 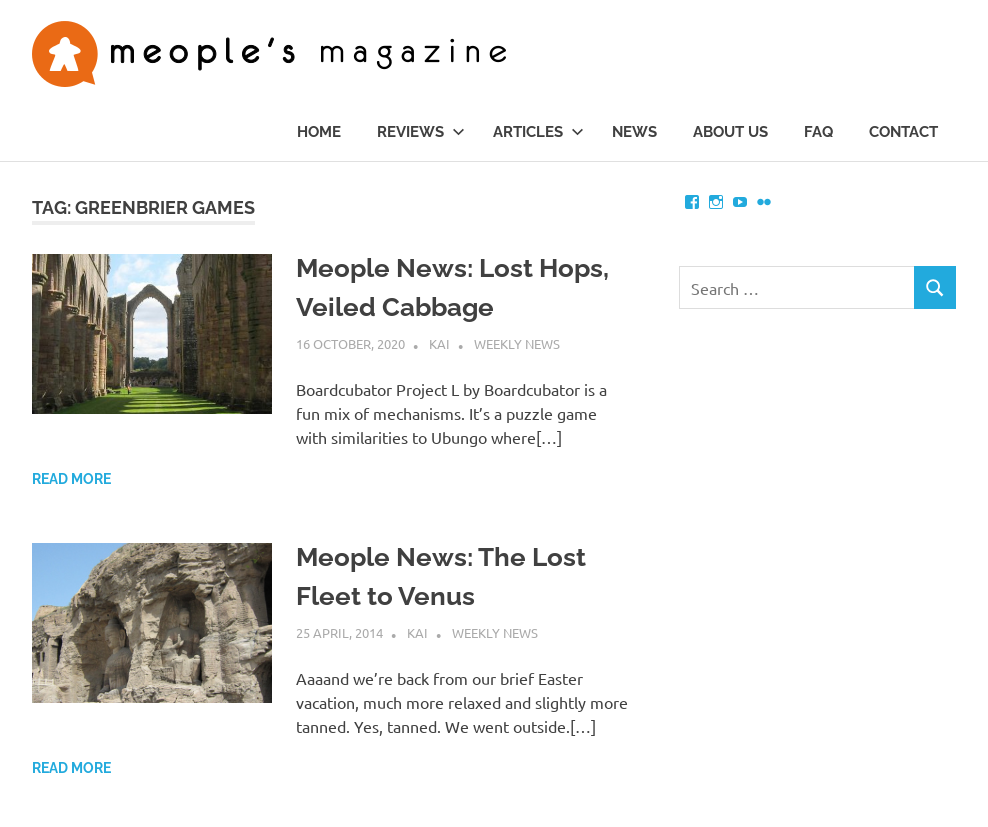 What do you see at coordinates (421, 132) in the screenshot?
I see `Reviews` at bounding box center [421, 132].